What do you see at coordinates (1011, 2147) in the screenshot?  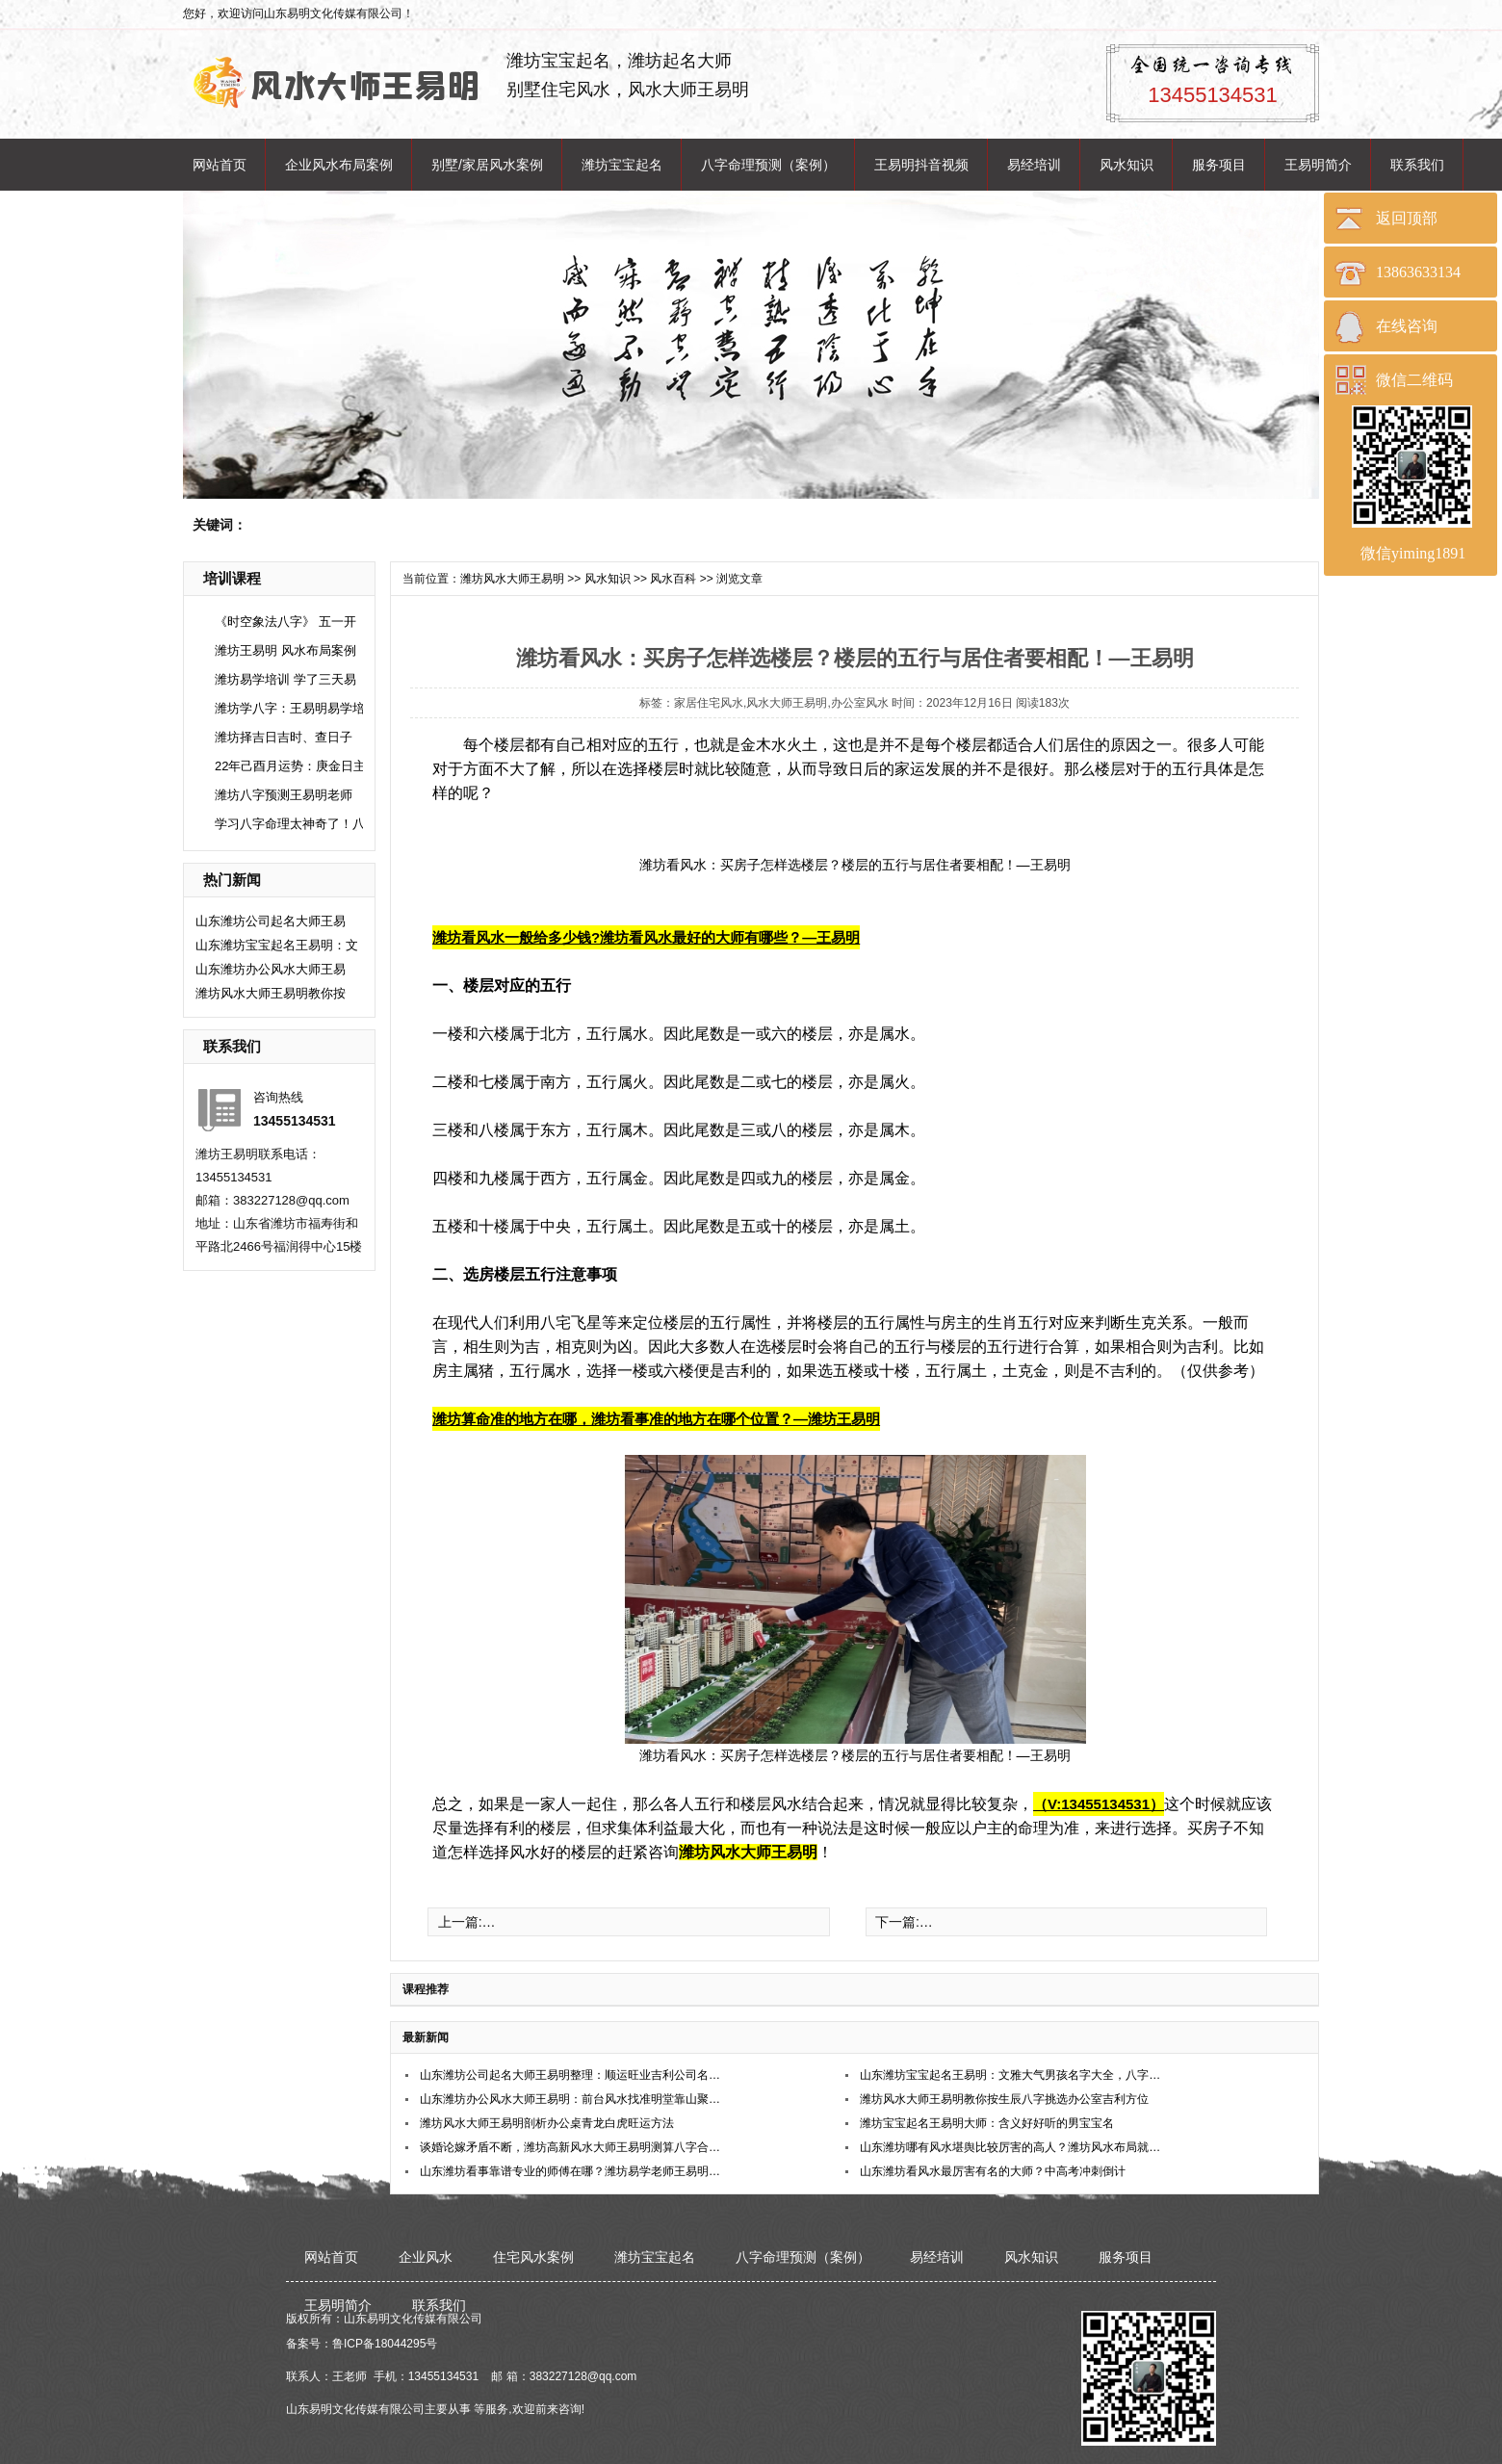 I see `山东潍坊哪有风水堪舆比较厉害的高人？潍坊风水布局就找王` at bounding box center [1011, 2147].